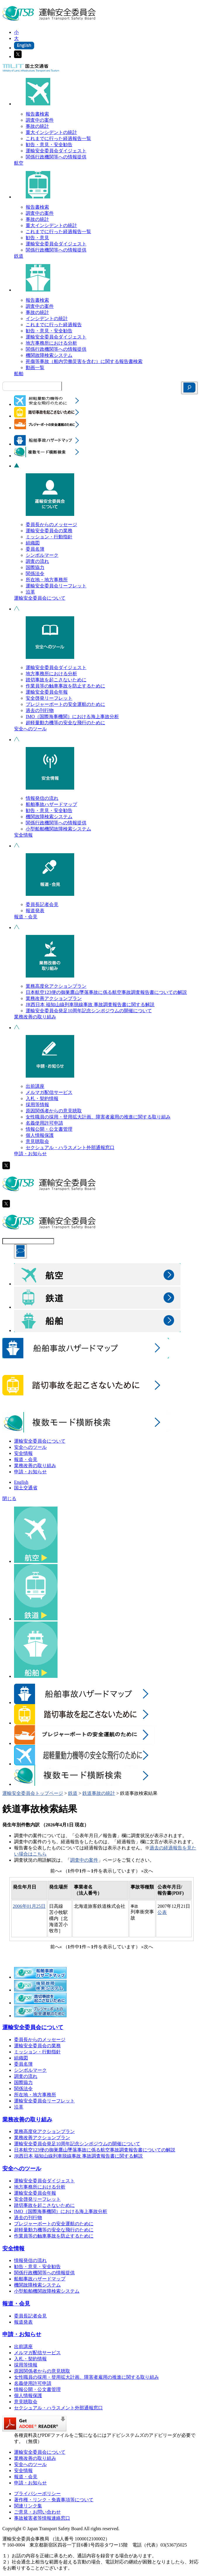 Image resolution: width=203 pixels, height=2576 pixels. I want to click on 事故の統計, so click(37, 126).